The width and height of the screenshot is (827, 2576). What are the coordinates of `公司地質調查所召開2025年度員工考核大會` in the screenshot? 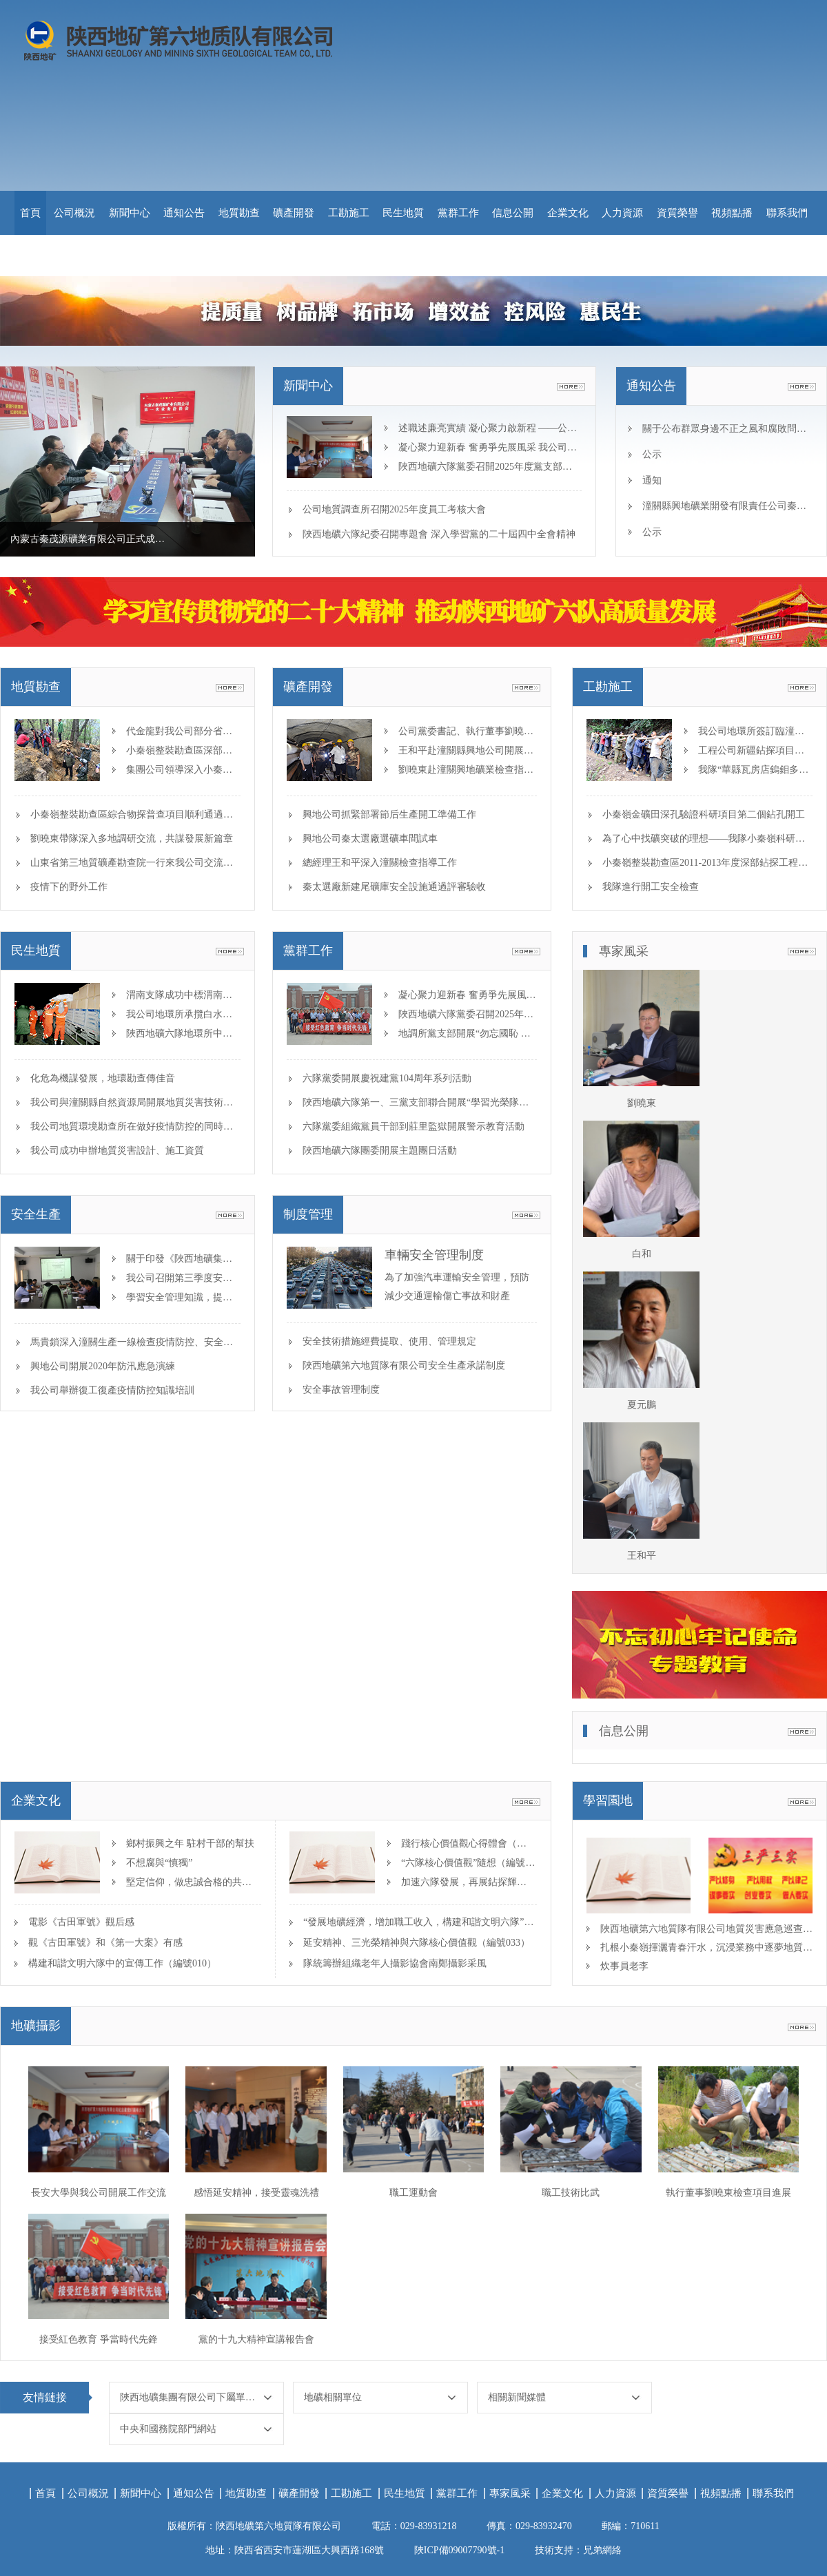 It's located at (394, 509).